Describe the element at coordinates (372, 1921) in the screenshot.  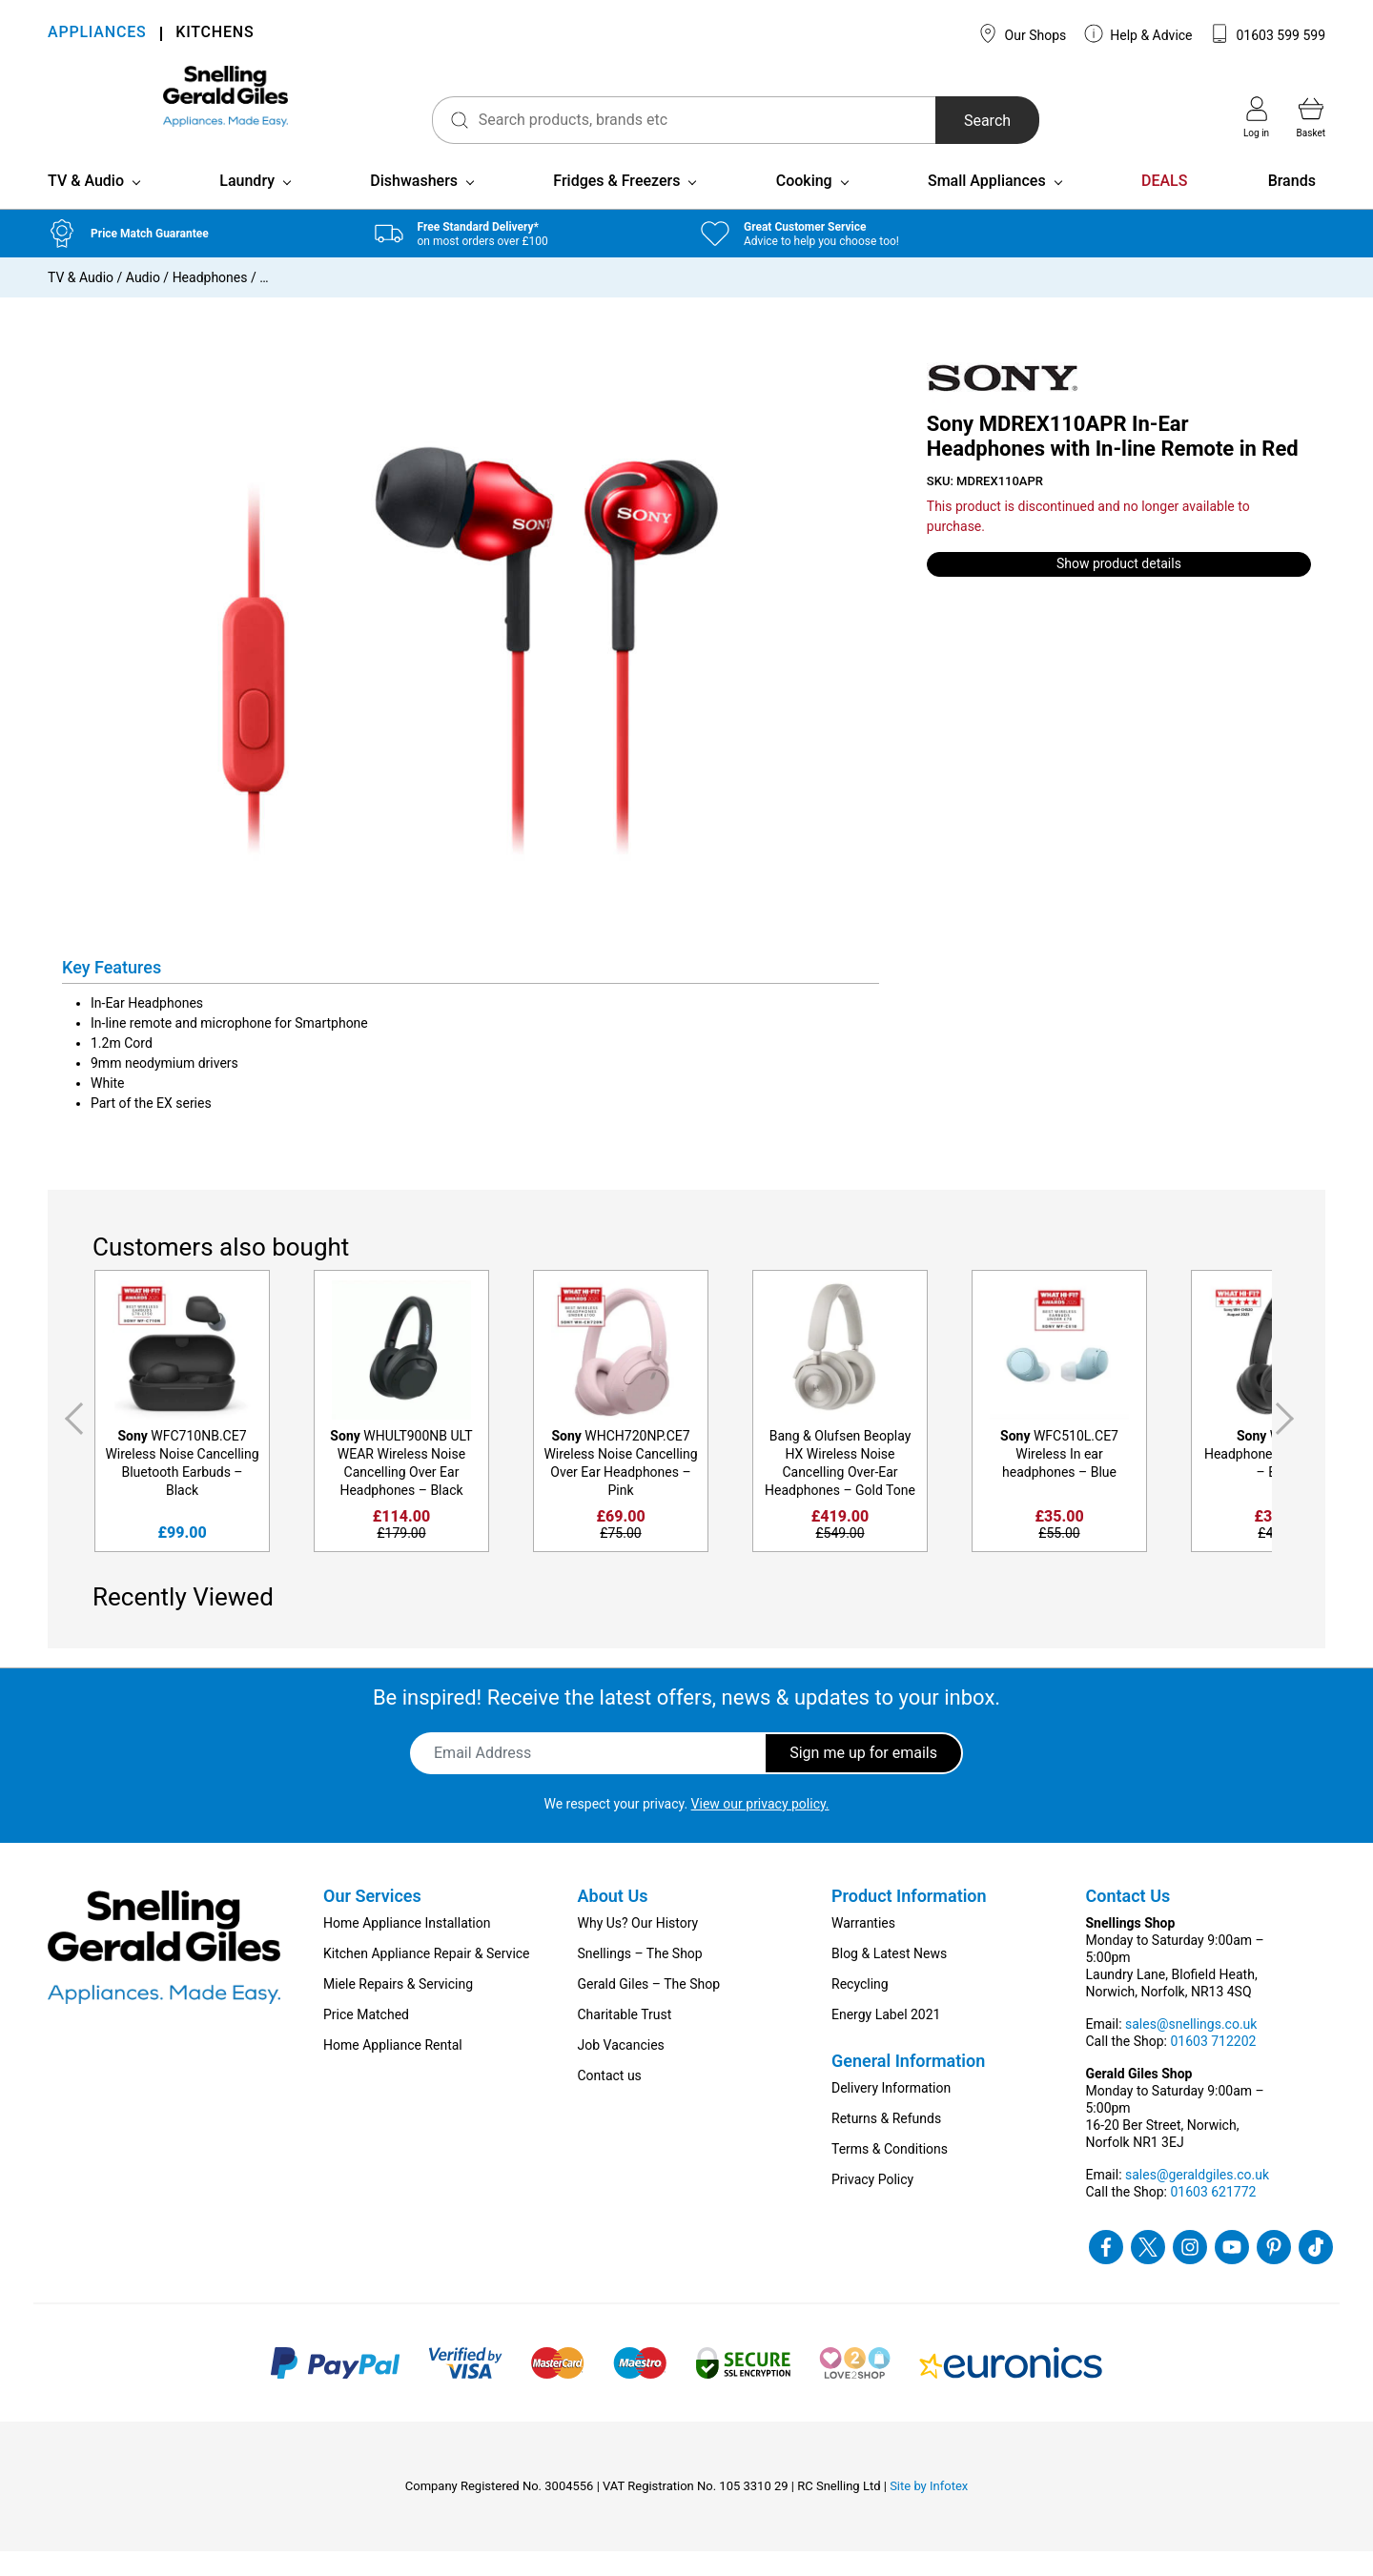
I see `Our Services` at that location.